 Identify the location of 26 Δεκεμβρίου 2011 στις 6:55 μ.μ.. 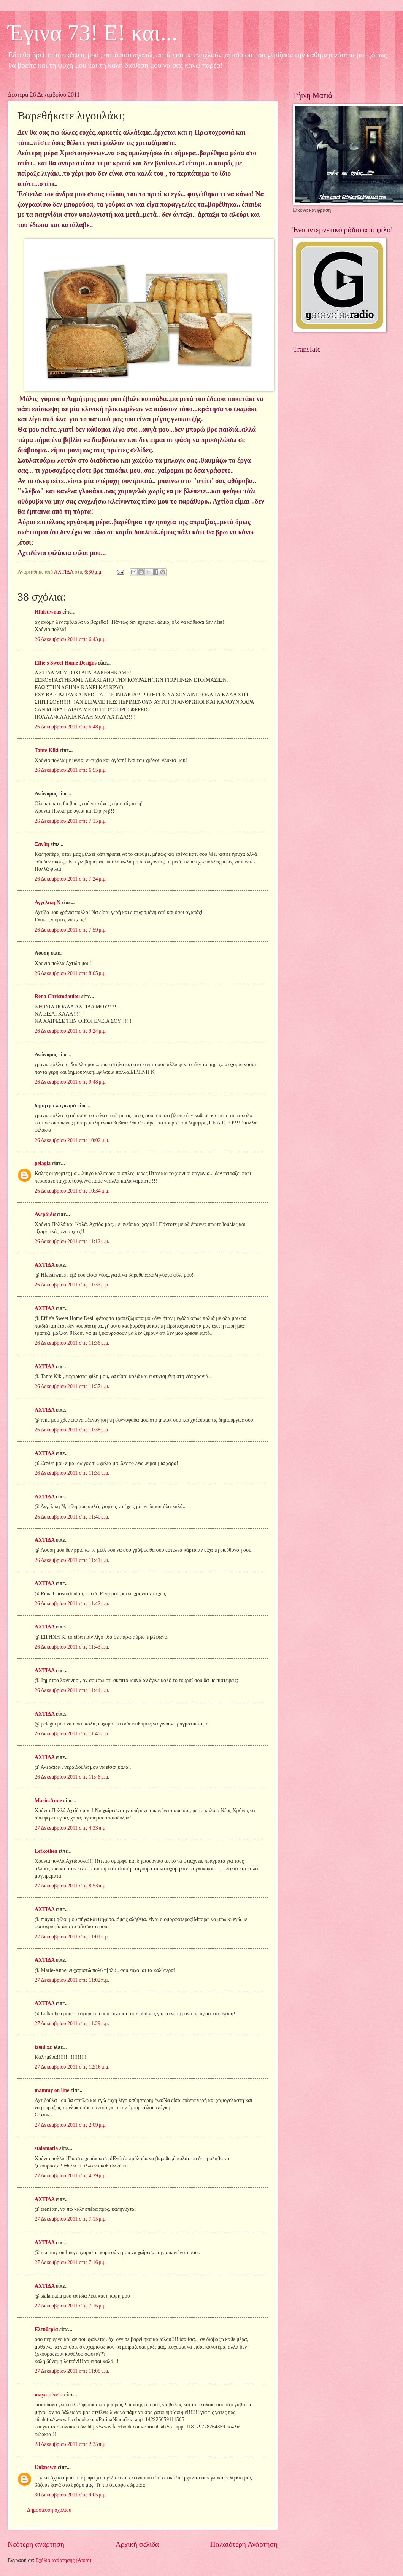
(71, 770).